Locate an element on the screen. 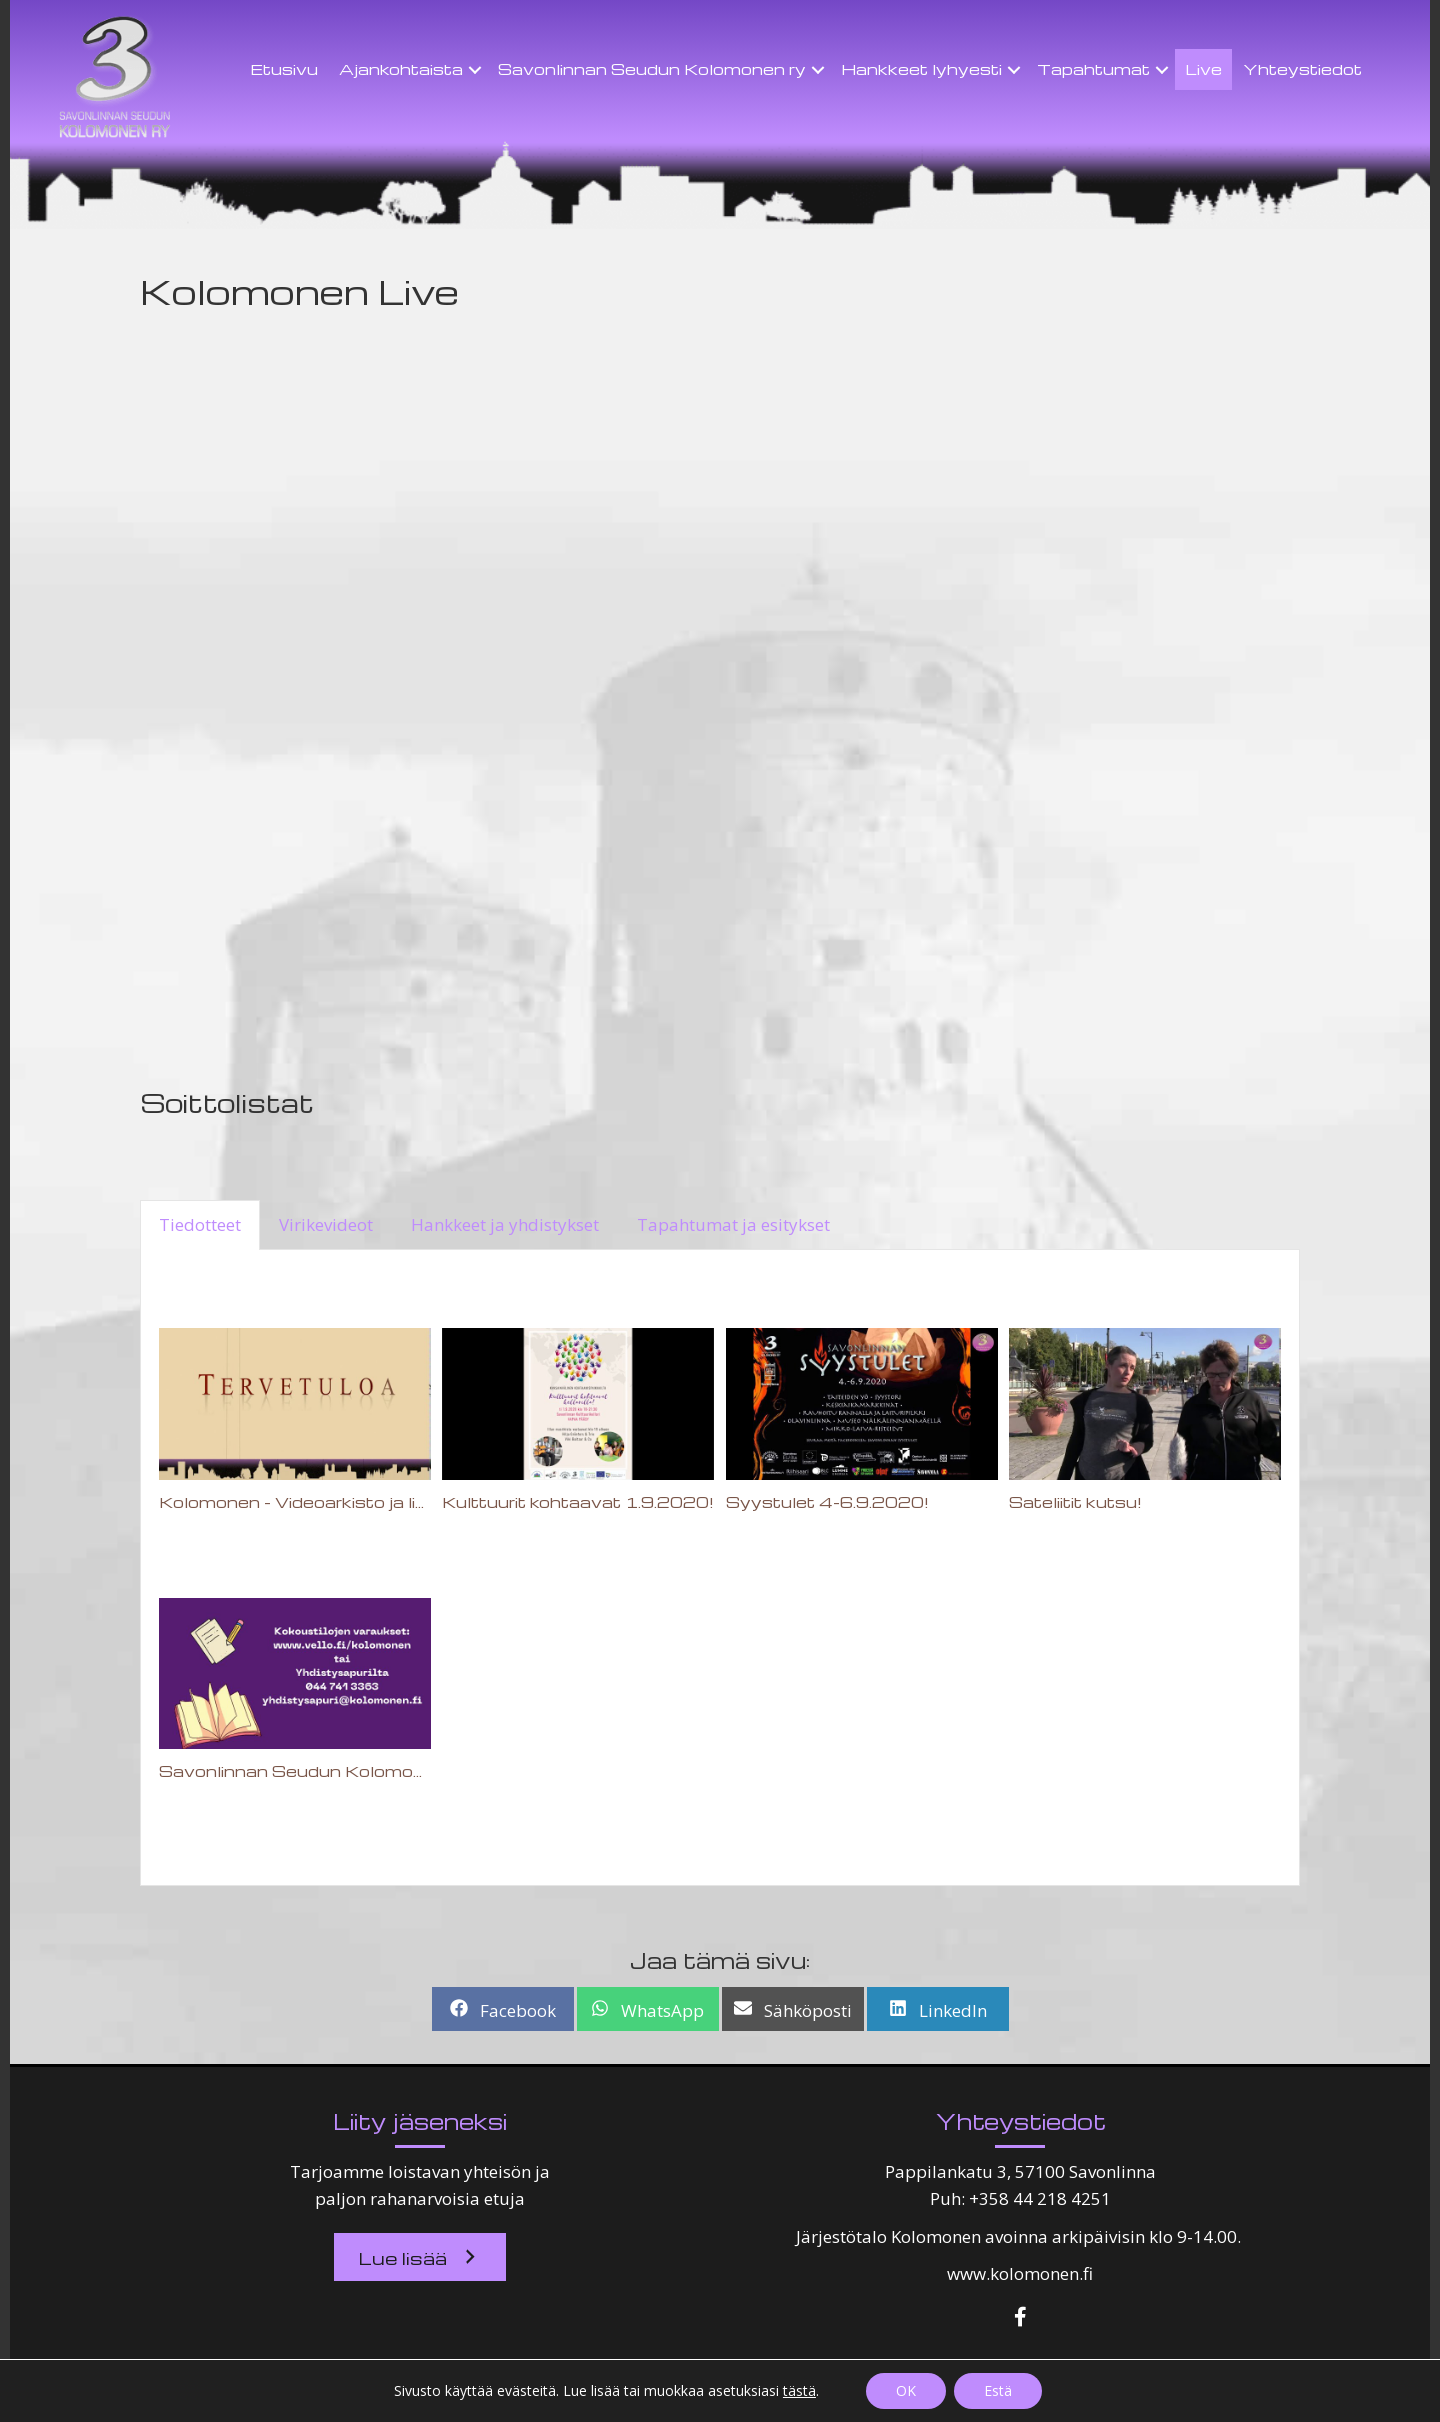  [button] is located at coordinates (420, 2257).